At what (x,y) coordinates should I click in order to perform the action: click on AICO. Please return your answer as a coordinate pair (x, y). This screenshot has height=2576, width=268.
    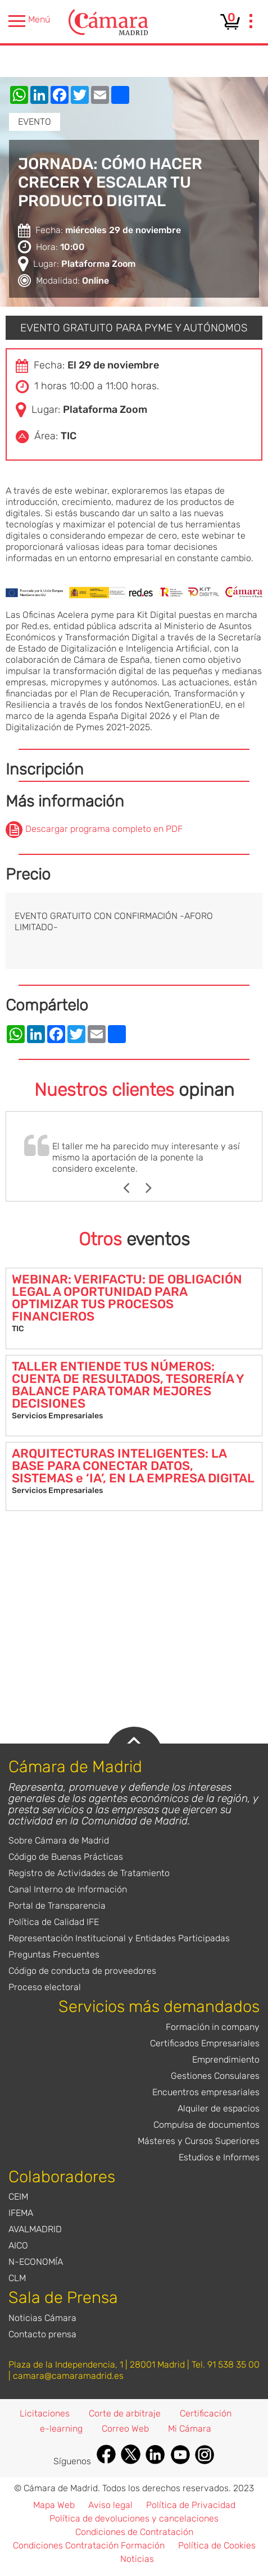
    Looking at the image, I should click on (18, 2245).